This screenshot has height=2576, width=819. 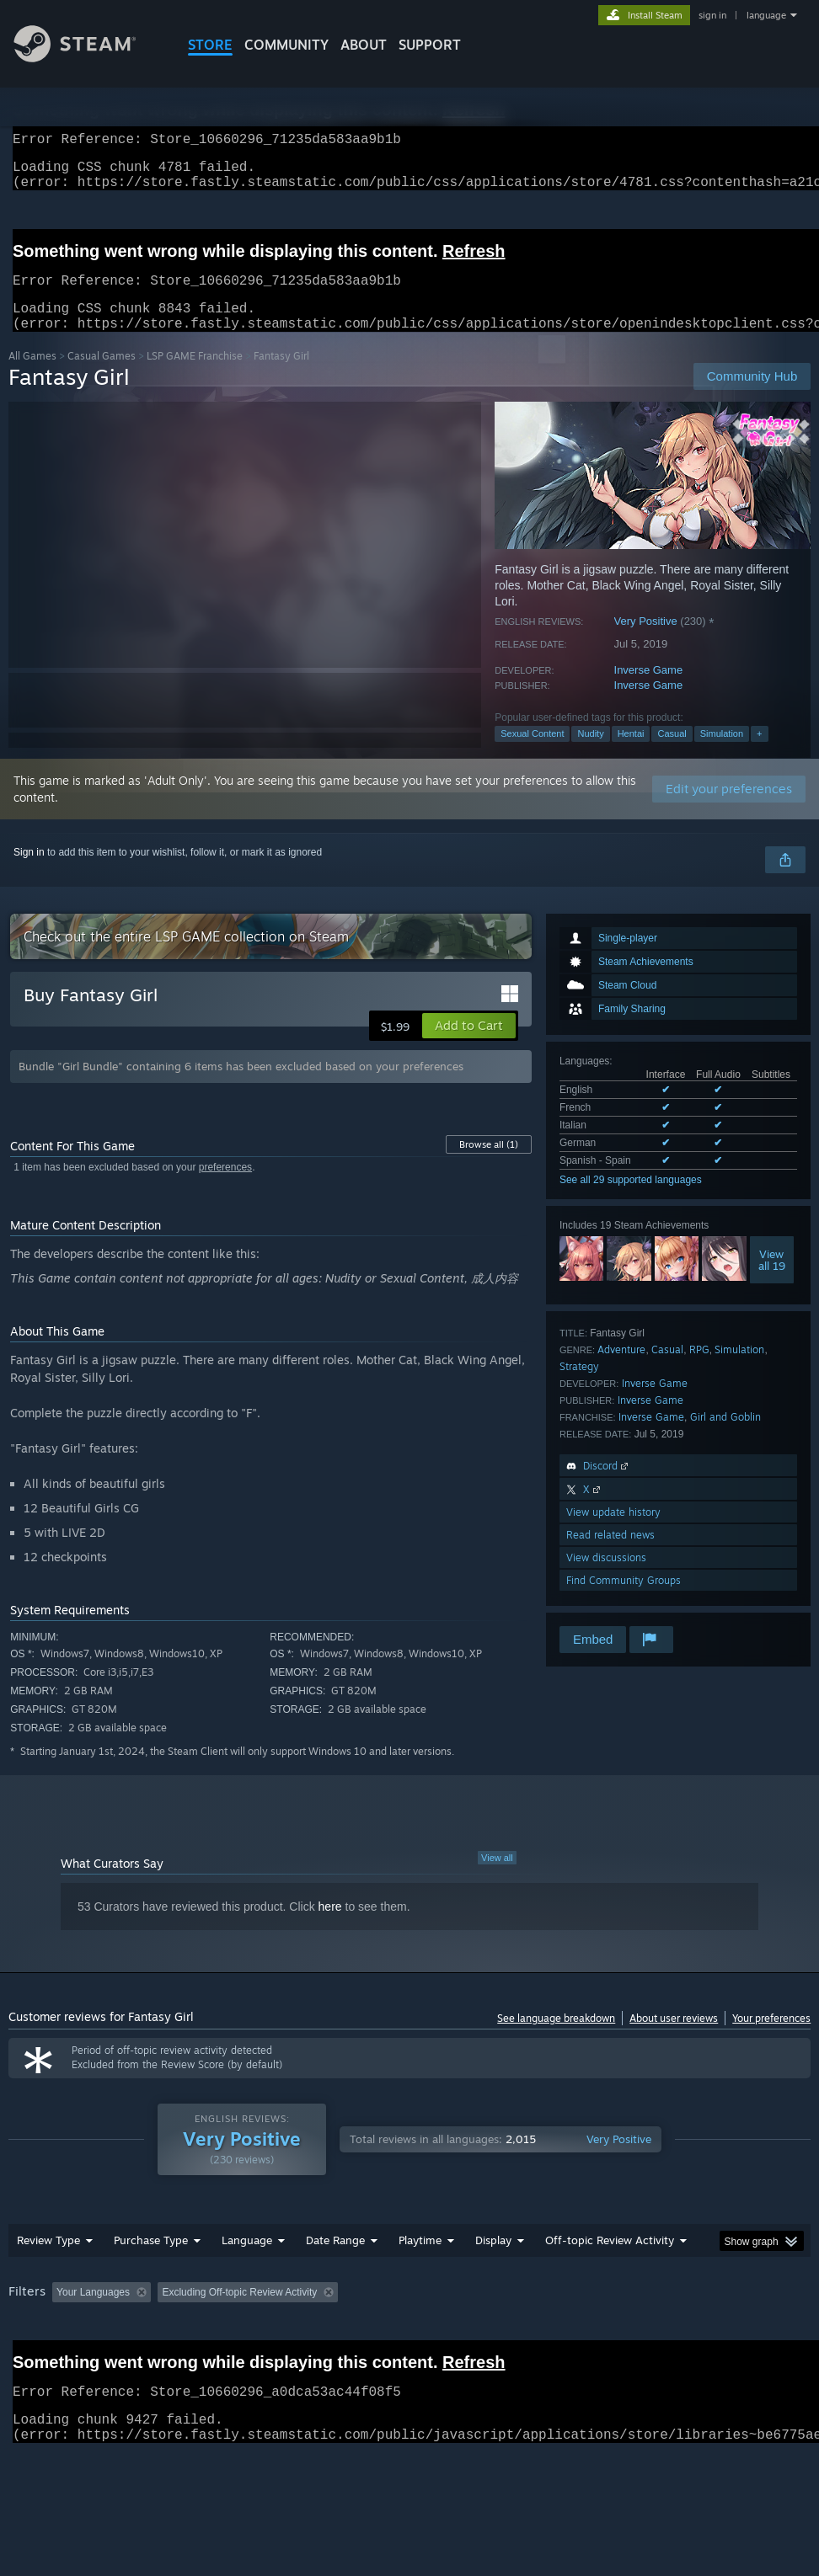 I want to click on Strategy, so click(x=579, y=1386).